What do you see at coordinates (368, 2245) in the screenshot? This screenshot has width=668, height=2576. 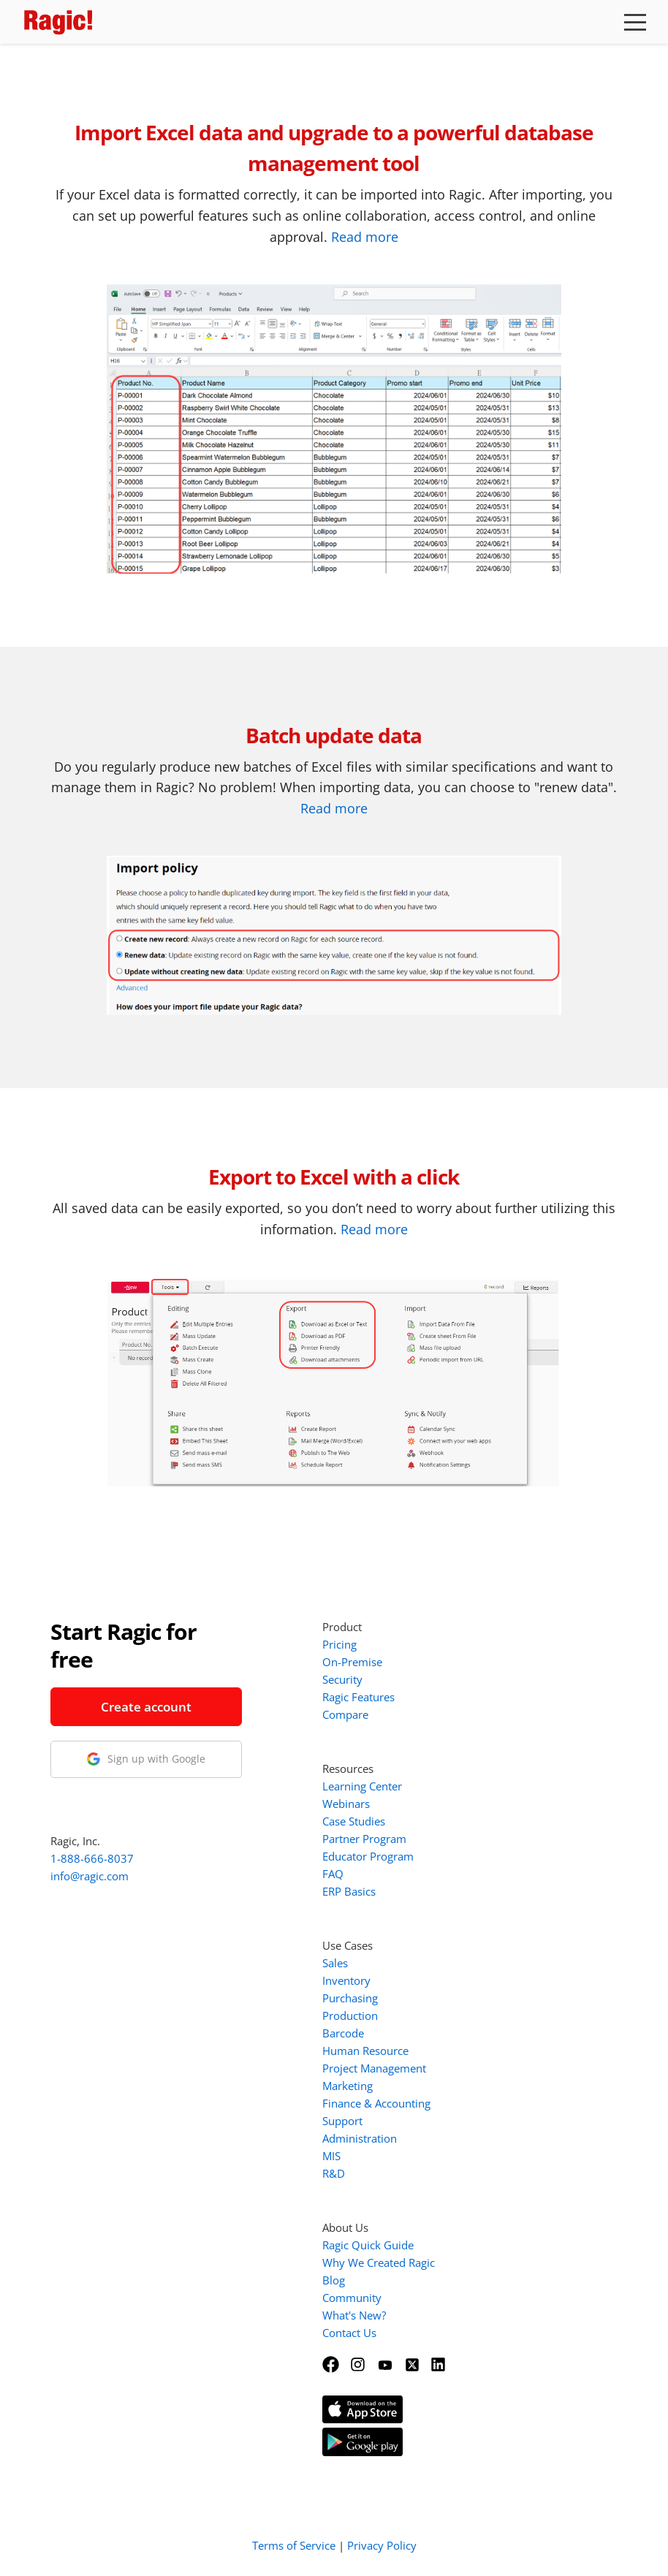 I see `Ragic Quick Guide` at bounding box center [368, 2245].